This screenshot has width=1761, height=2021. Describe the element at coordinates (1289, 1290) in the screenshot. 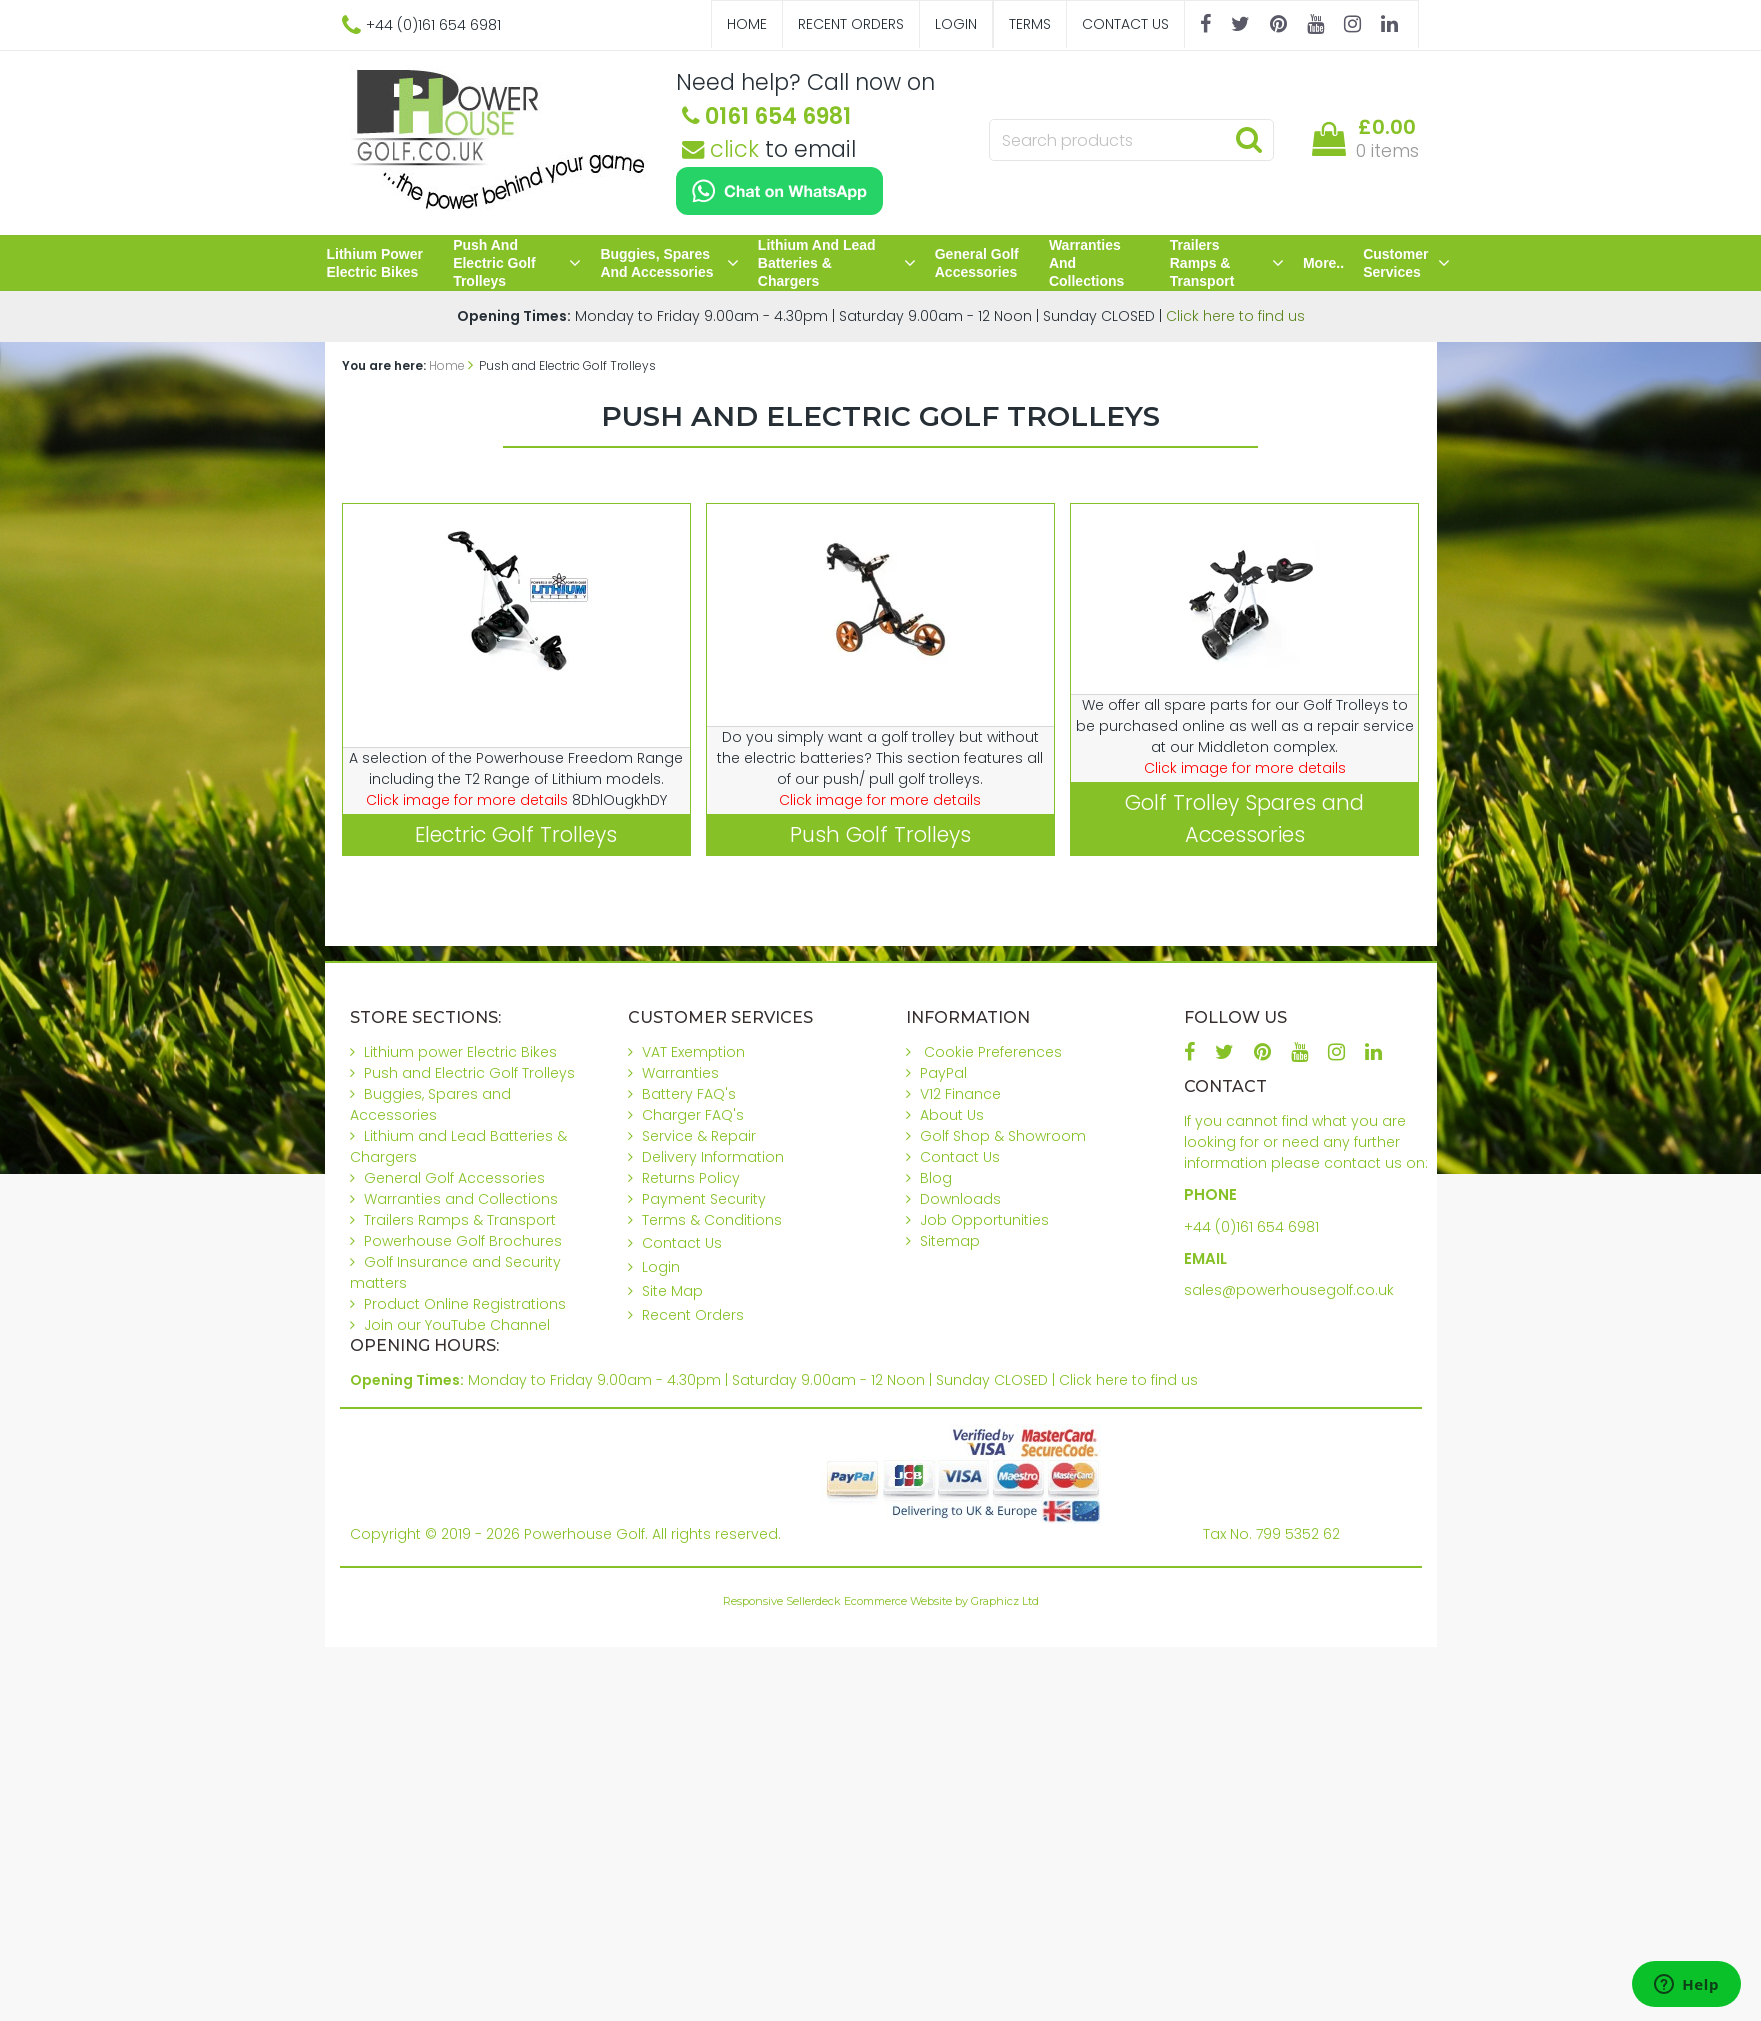

I see `sales@powerhousegolf.co.uk` at that location.